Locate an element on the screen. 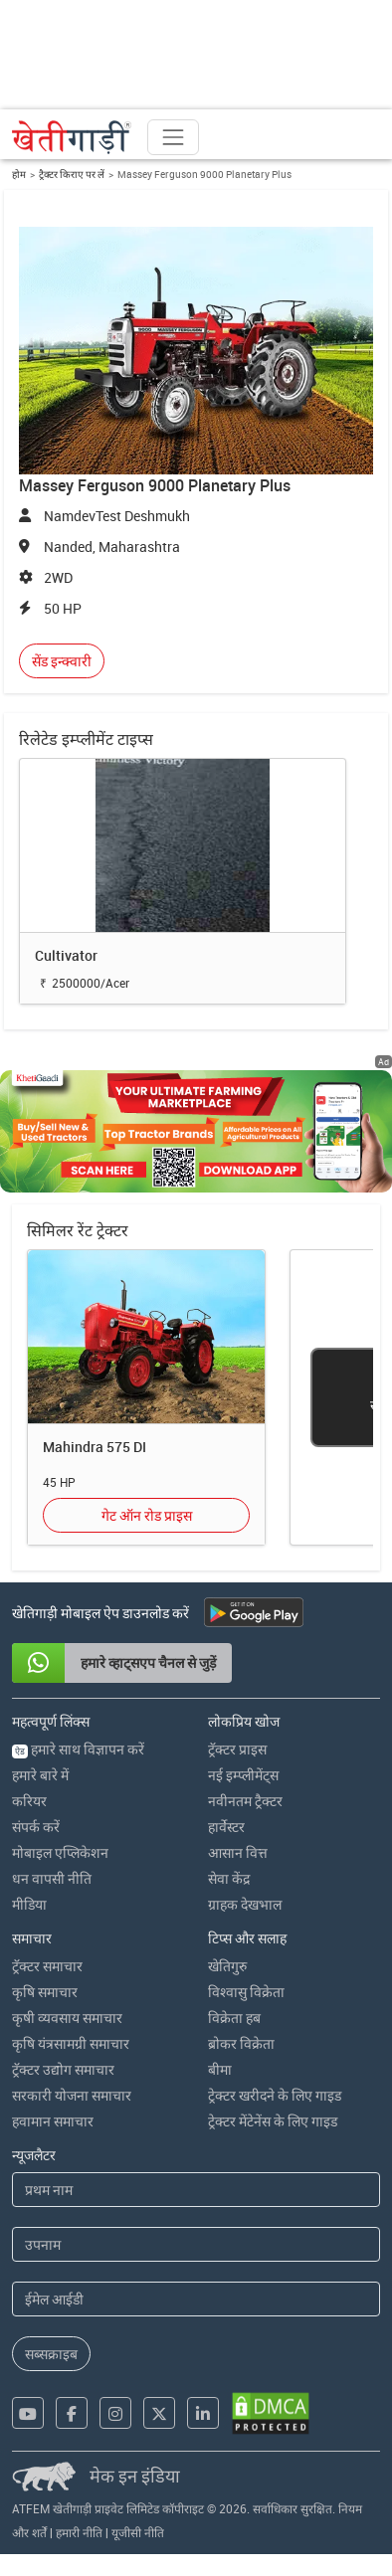 This screenshot has width=392, height=2576. संपर्क करें is located at coordinates (36, 1826).